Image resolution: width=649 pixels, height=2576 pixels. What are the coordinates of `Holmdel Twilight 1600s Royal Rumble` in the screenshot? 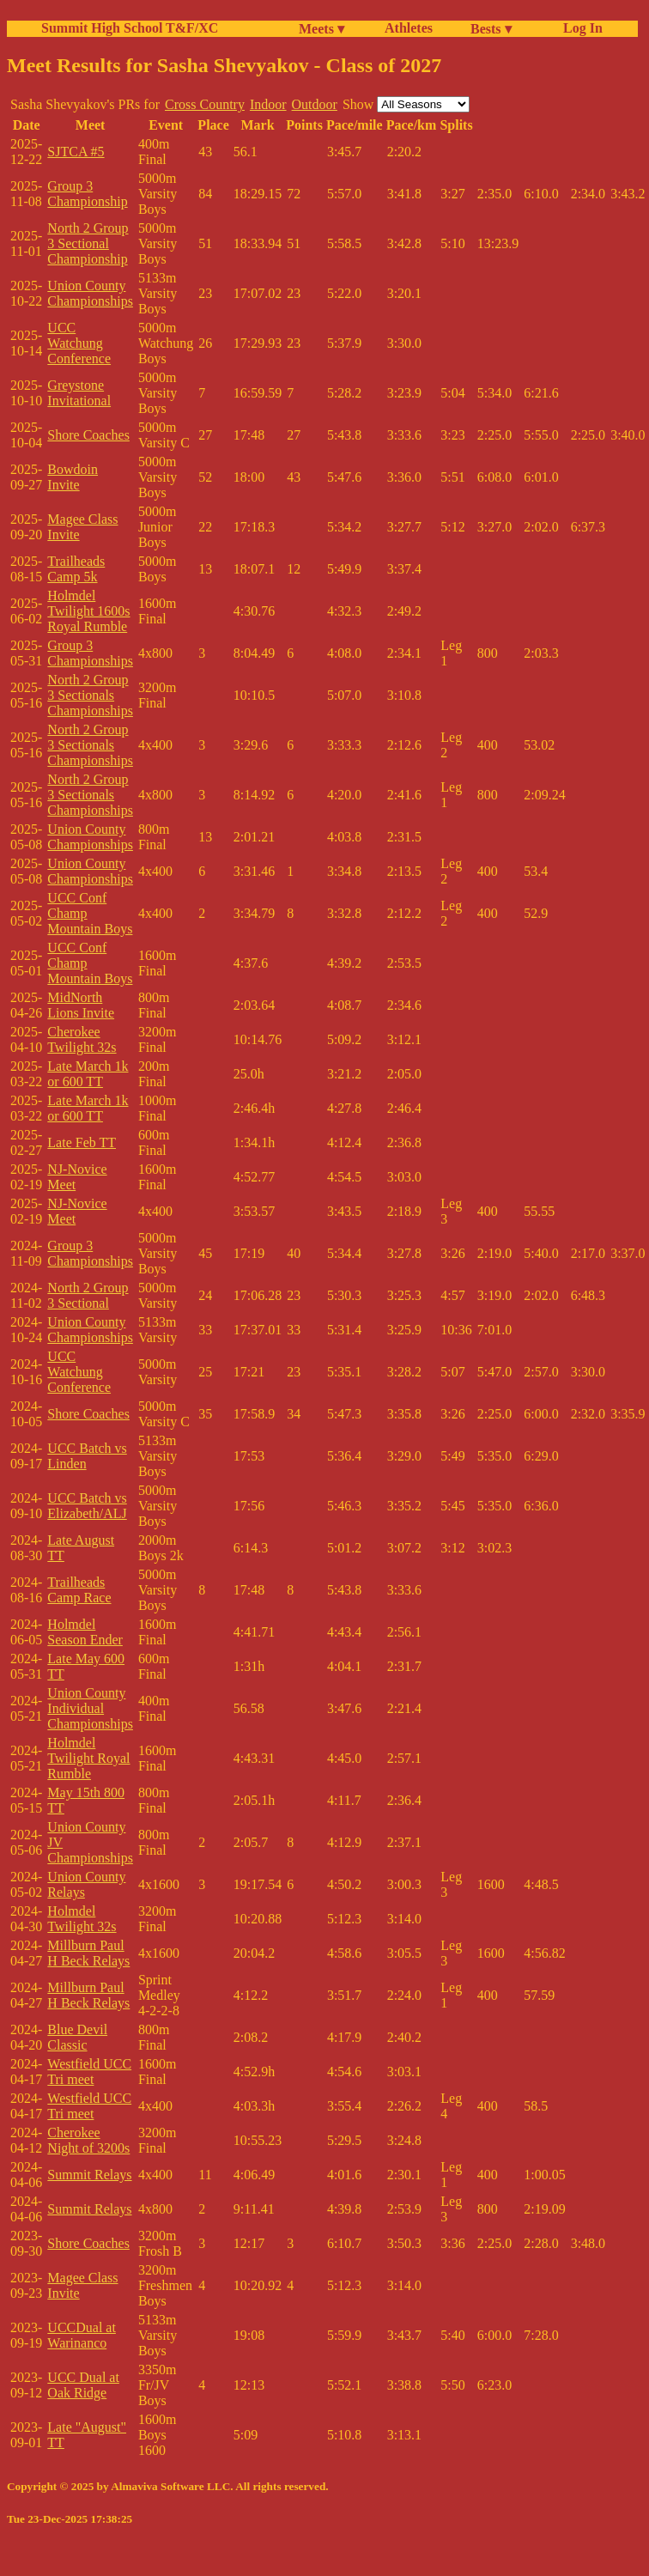 It's located at (88, 611).